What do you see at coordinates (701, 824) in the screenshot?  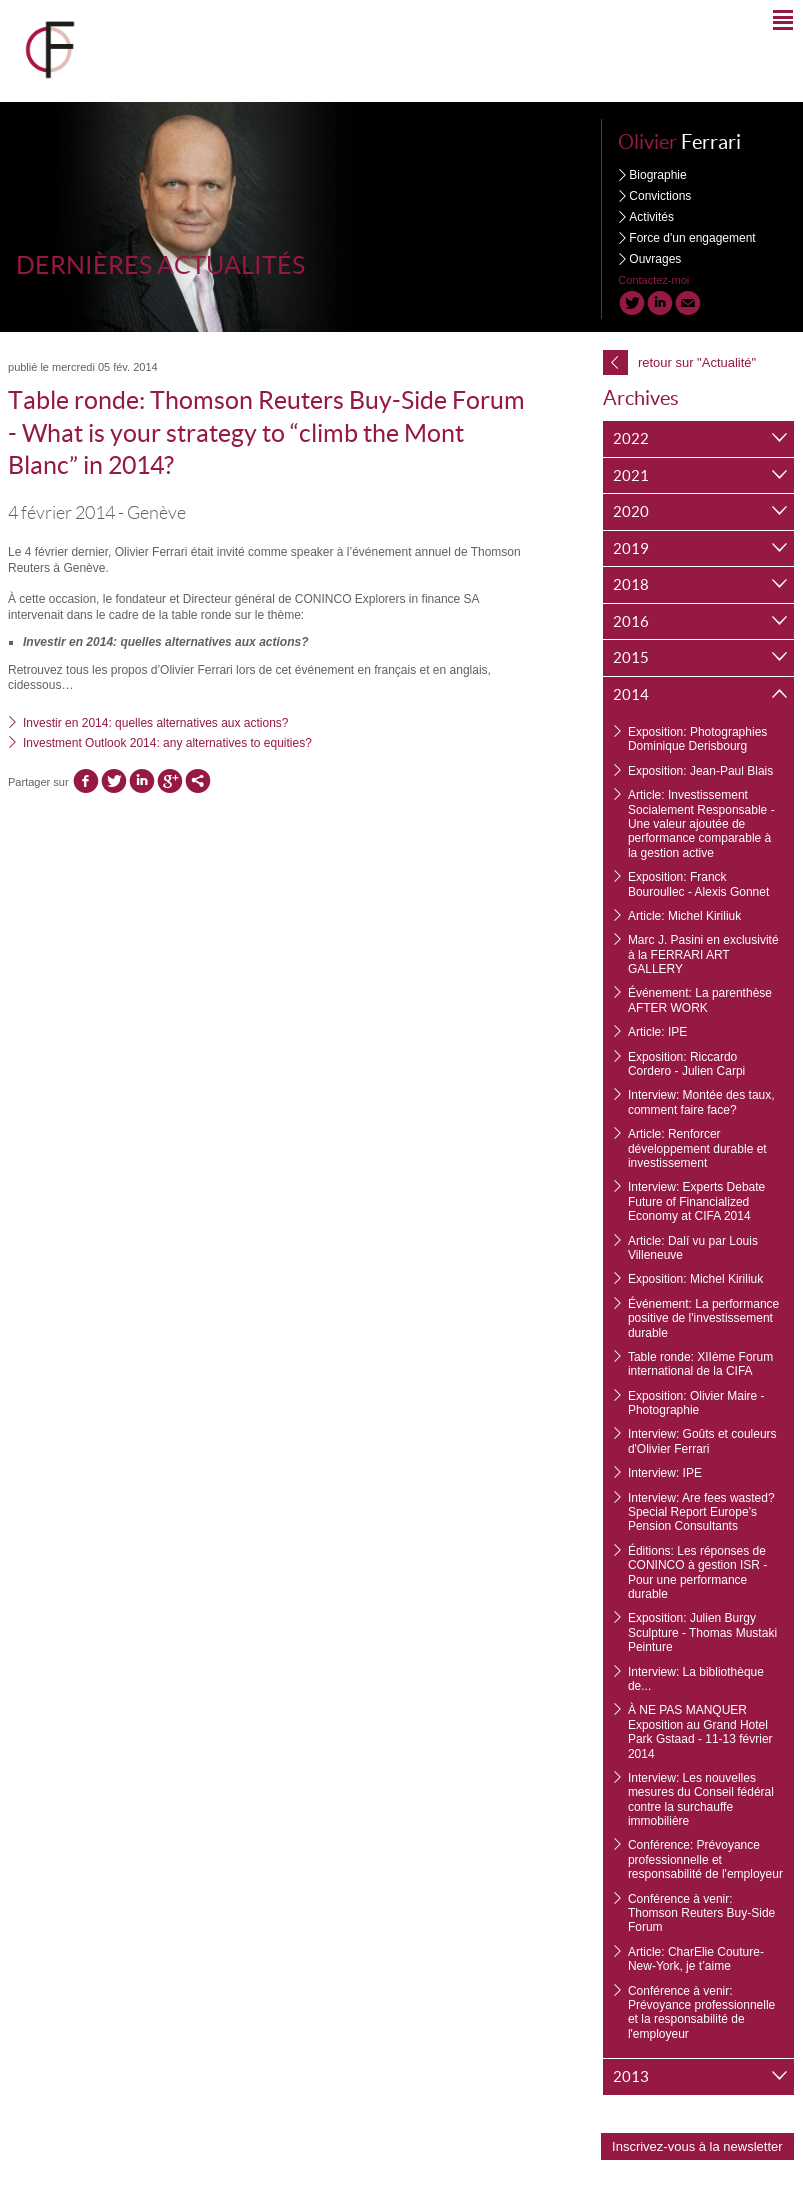 I see `Article: Investissement Socialement Responsable - Une valeur ajoutée de performance comparable à la gestion active` at bounding box center [701, 824].